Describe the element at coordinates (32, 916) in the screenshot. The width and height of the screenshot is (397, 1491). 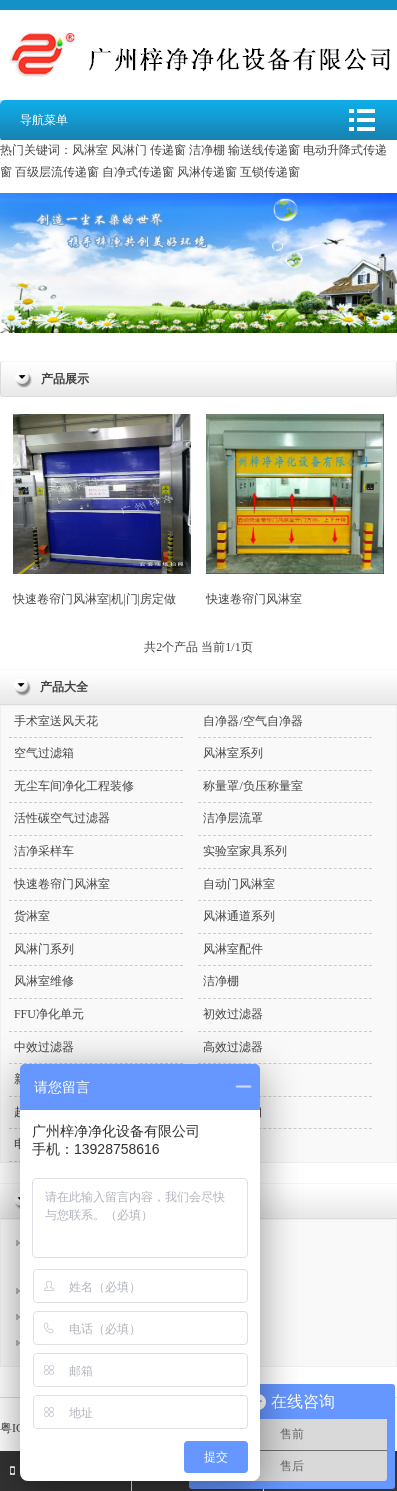
I see `货淋室` at that location.